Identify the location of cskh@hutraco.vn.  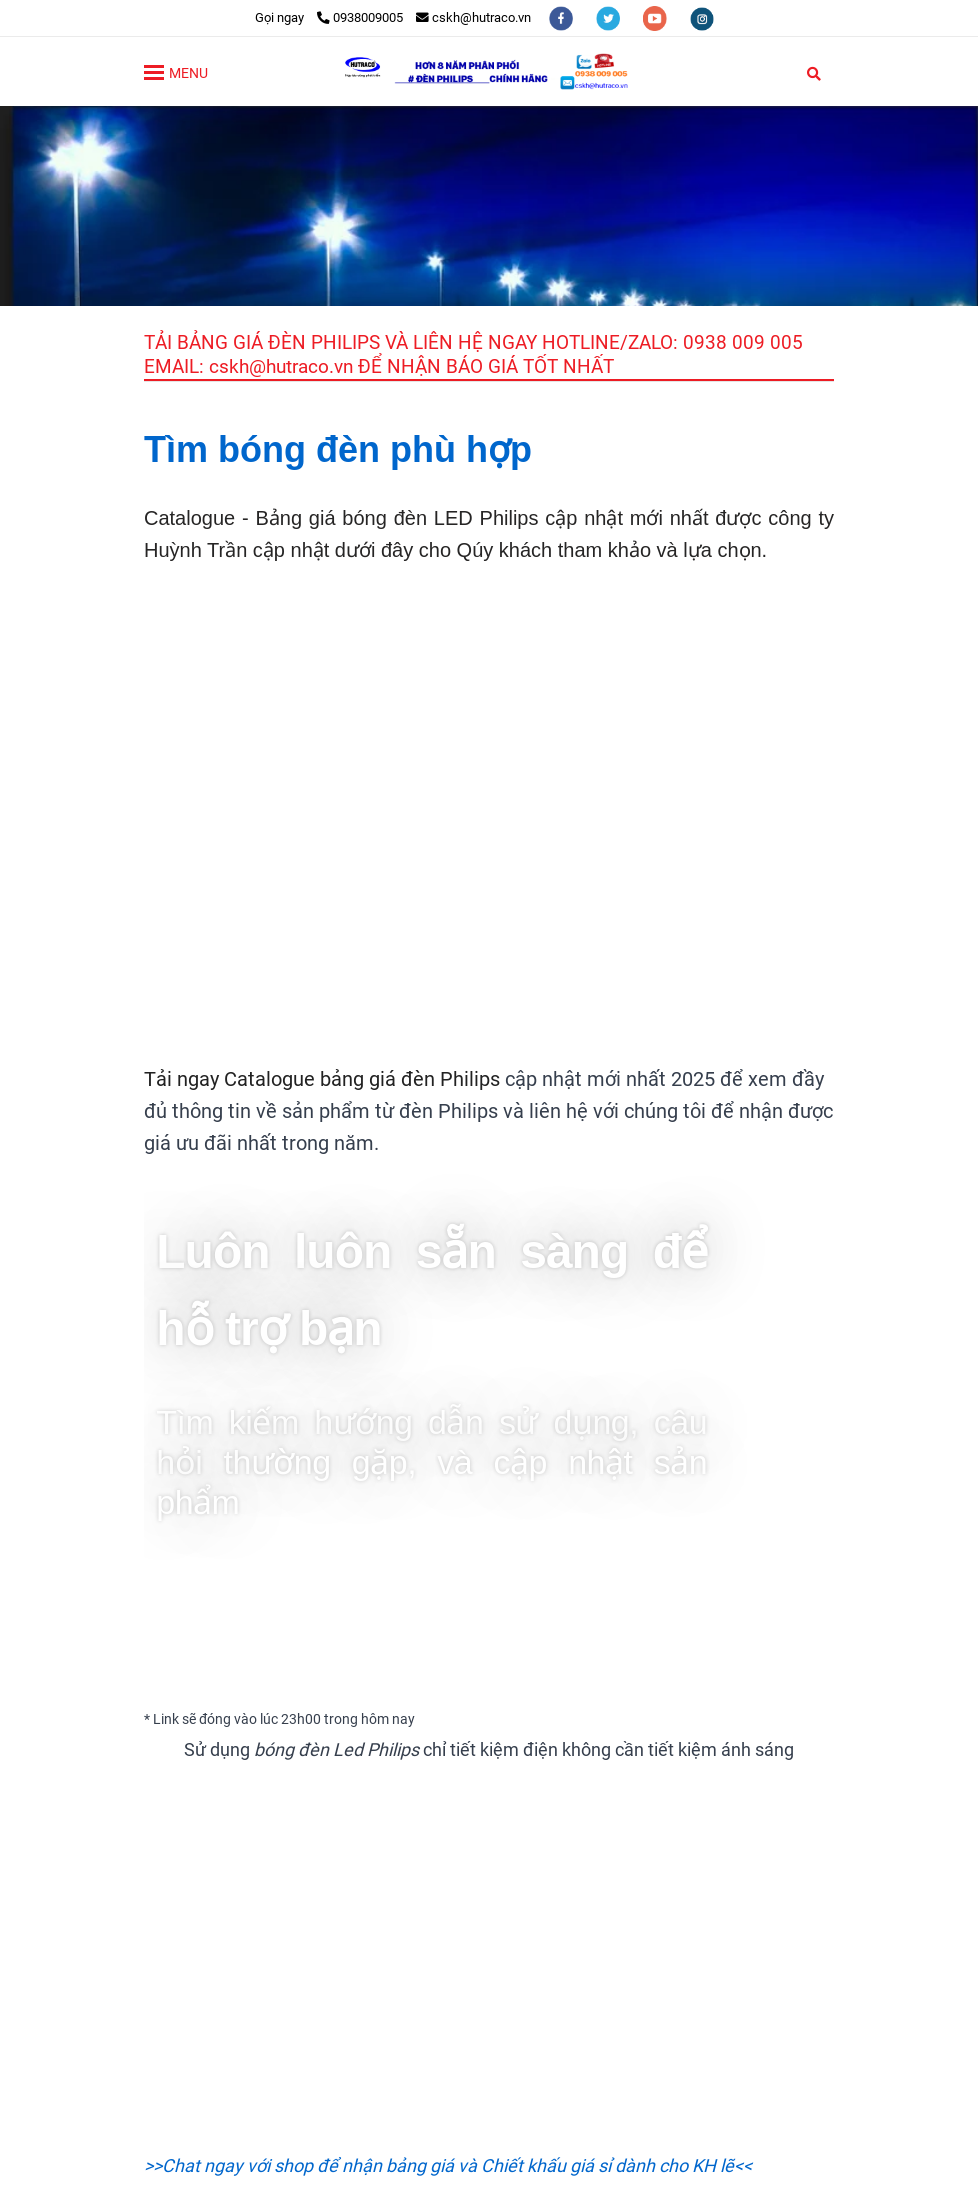
(473, 17).